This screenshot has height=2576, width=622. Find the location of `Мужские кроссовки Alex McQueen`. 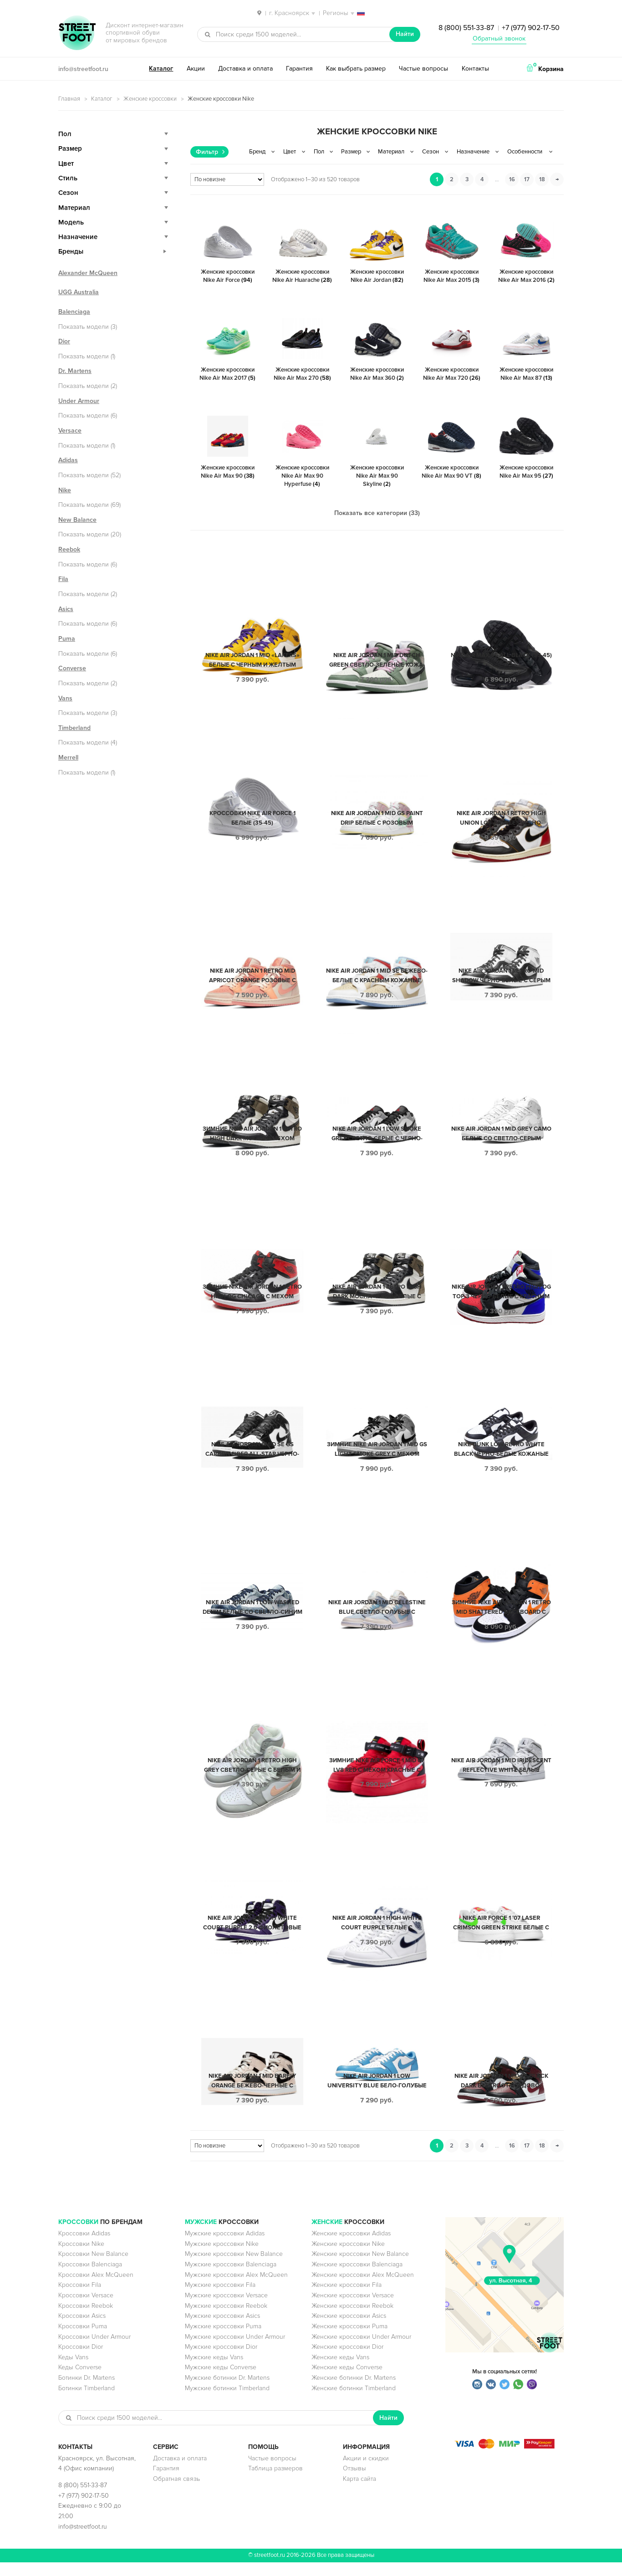

Мужские кроссовки Alex McQueen is located at coordinates (236, 2288).